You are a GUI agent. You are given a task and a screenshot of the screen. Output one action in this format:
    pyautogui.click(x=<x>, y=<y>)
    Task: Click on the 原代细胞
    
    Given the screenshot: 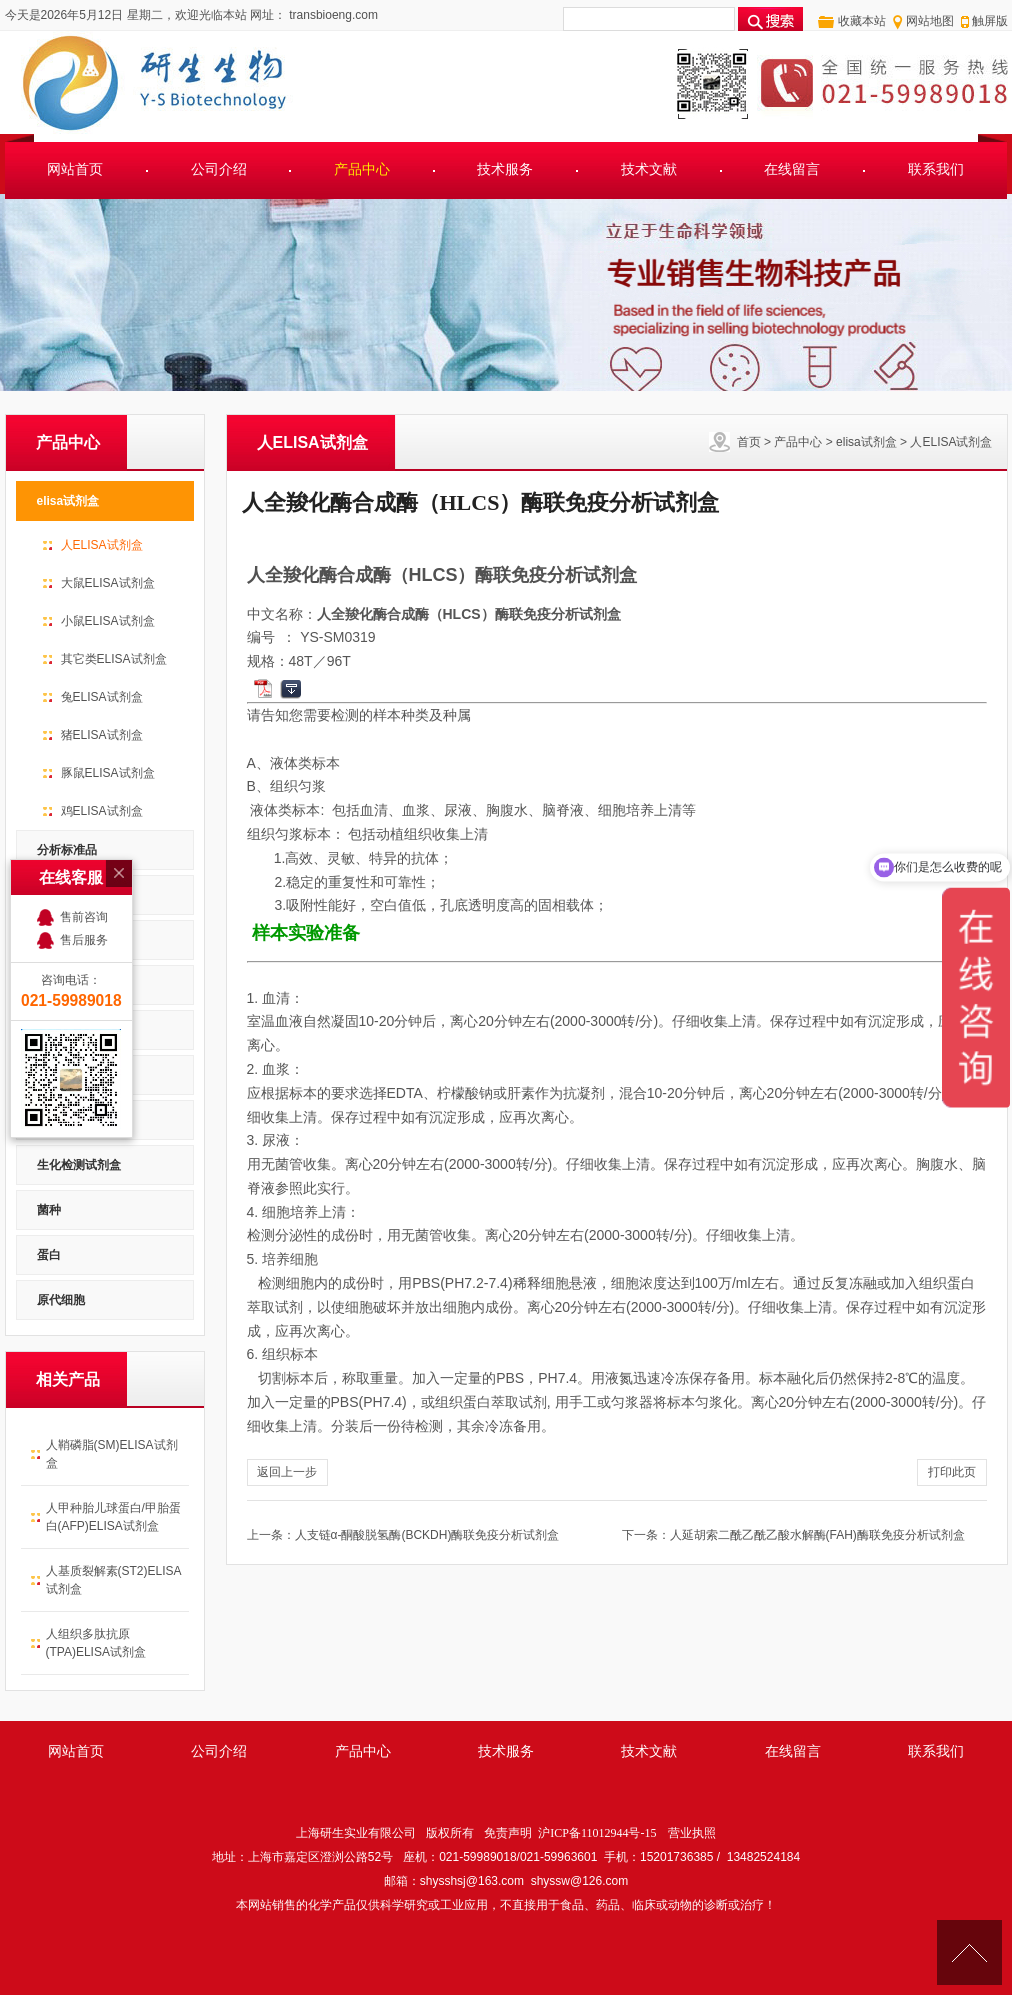 What is the action you would take?
    pyautogui.click(x=61, y=1300)
    